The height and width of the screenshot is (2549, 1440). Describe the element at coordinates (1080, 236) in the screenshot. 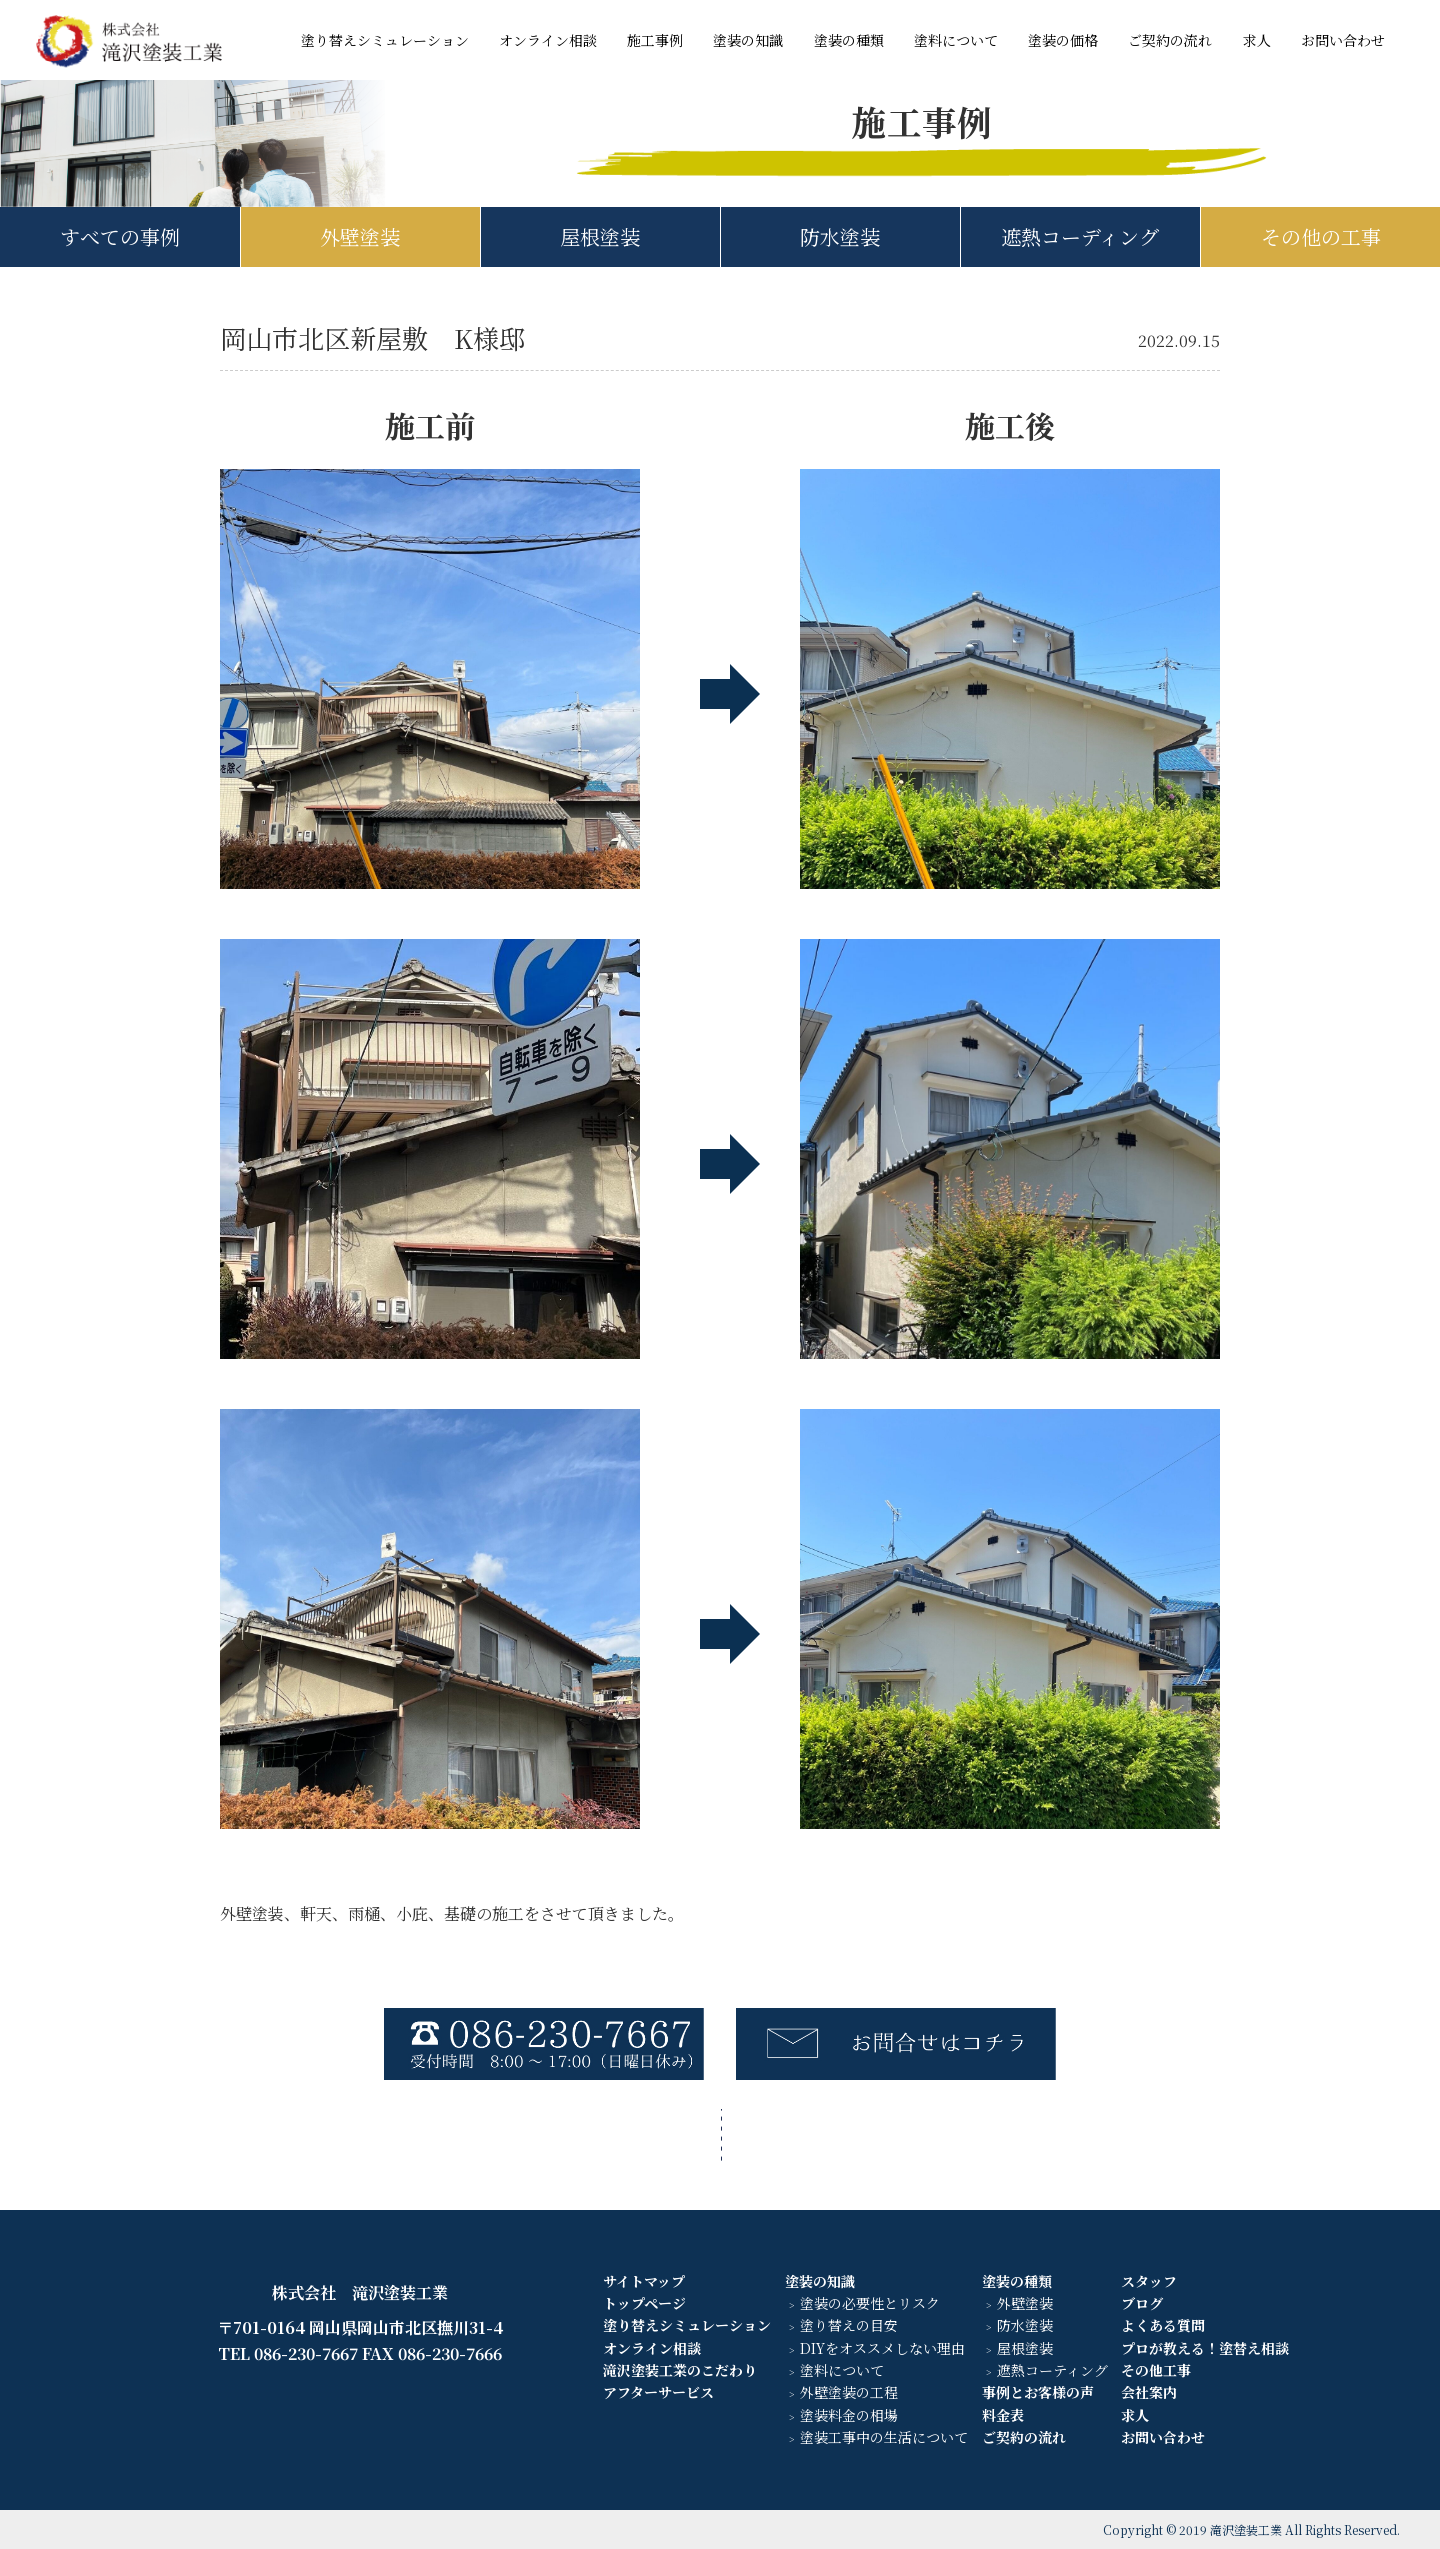

I see `遮熱コーディング` at that location.